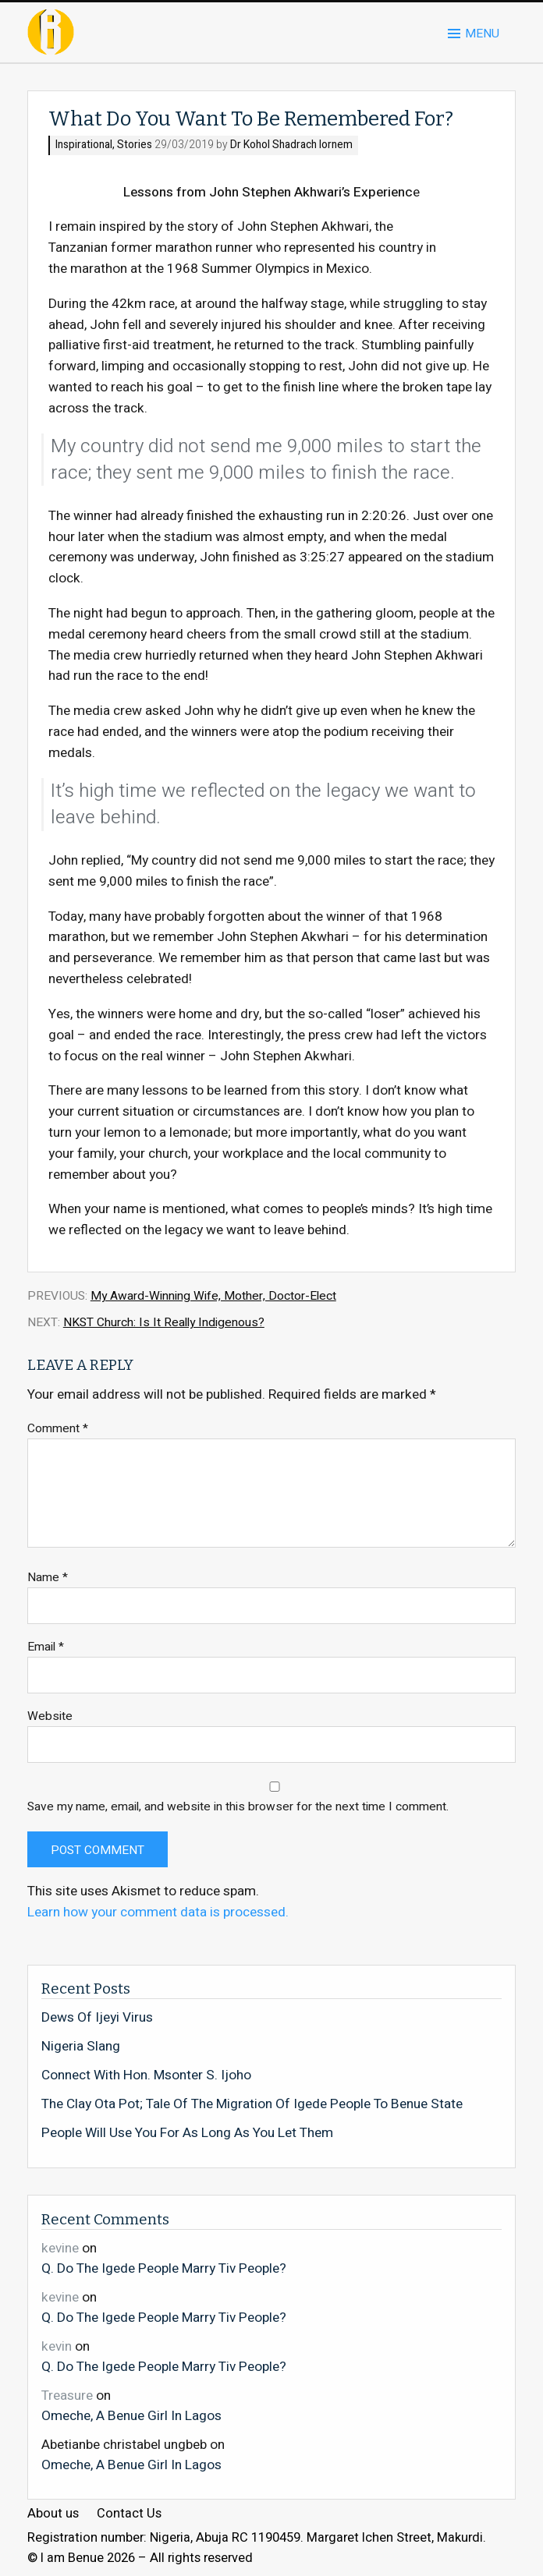 This screenshot has height=2576, width=543. Describe the element at coordinates (163, 2268) in the screenshot. I see `Q. Do The Igede People Marry Tiv People?` at that location.